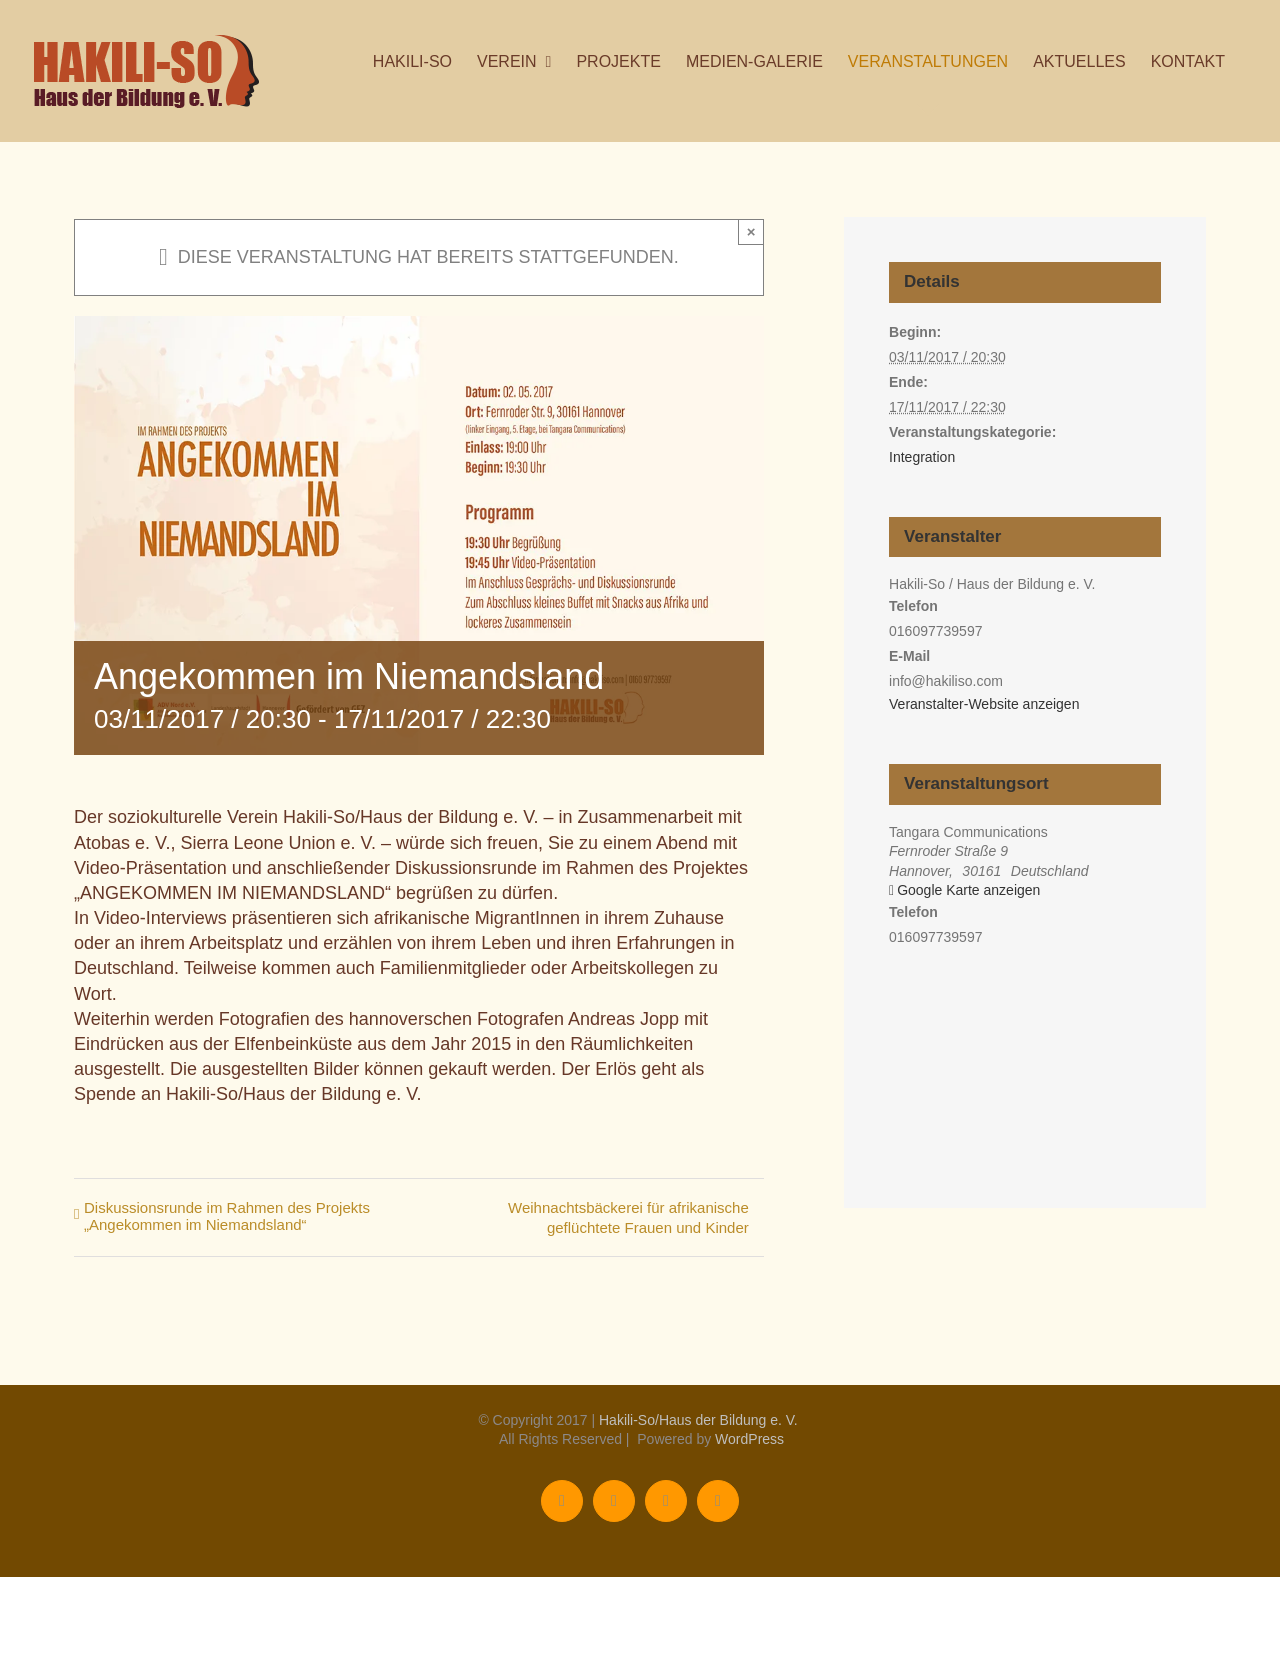 The width and height of the screenshot is (1280, 1664). Describe the element at coordinates (922, 457) in the screenshot. I see `Integration` at that location.